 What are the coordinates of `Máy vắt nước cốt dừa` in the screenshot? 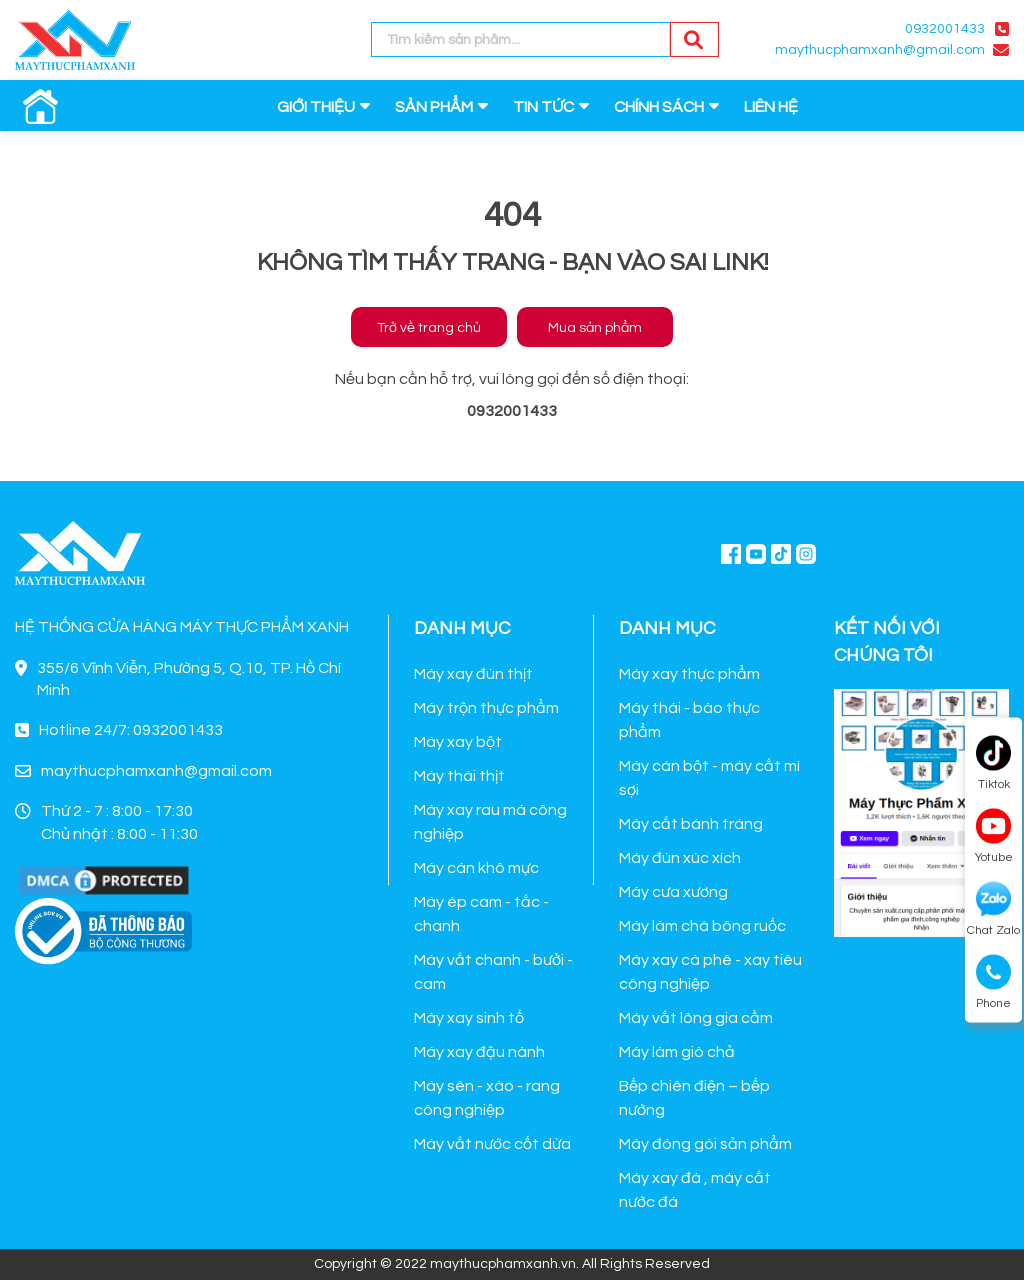 It's located at (492, 1144).